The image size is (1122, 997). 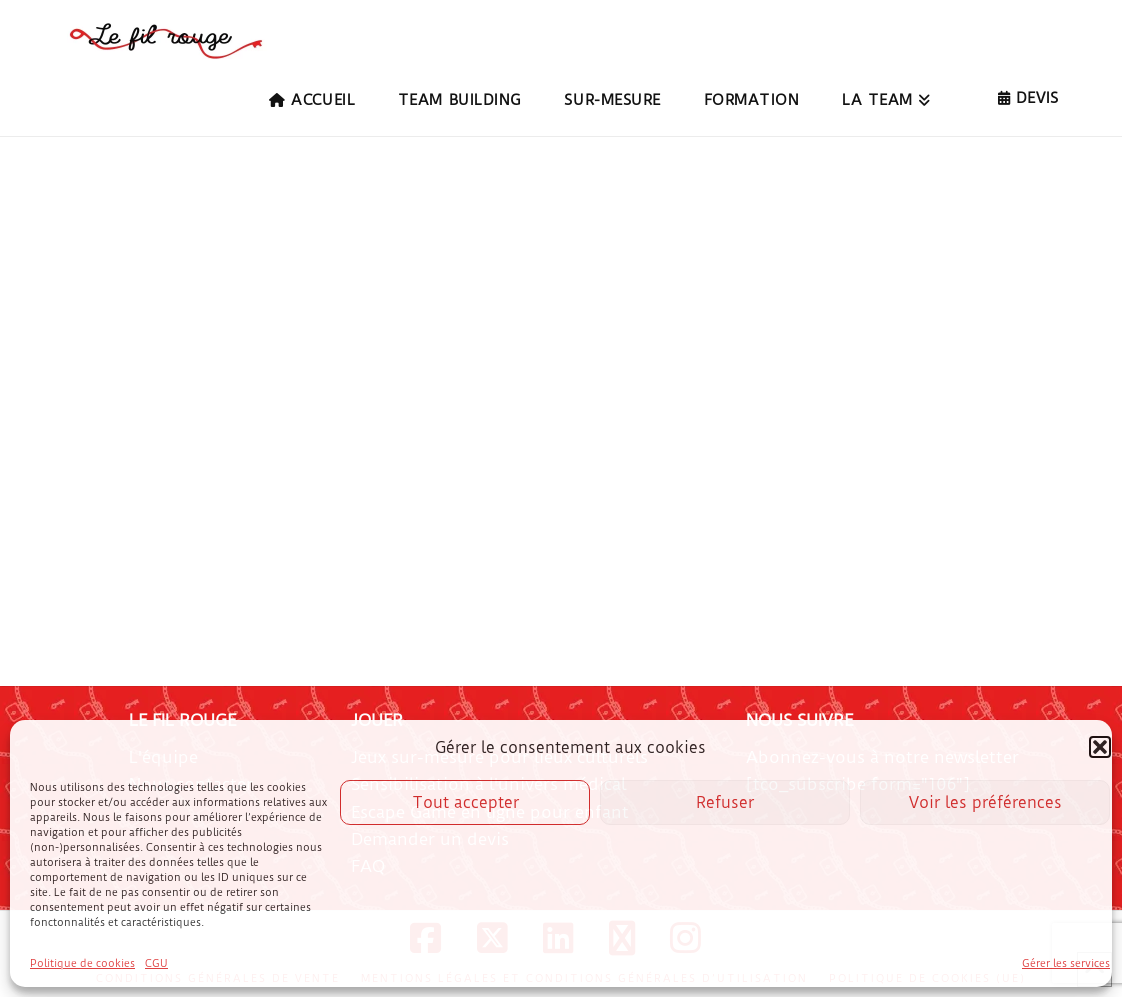 What do you see at coordinates (156, 963) in the screenshot?
I see `CGU` at bounding box center [156, 963].